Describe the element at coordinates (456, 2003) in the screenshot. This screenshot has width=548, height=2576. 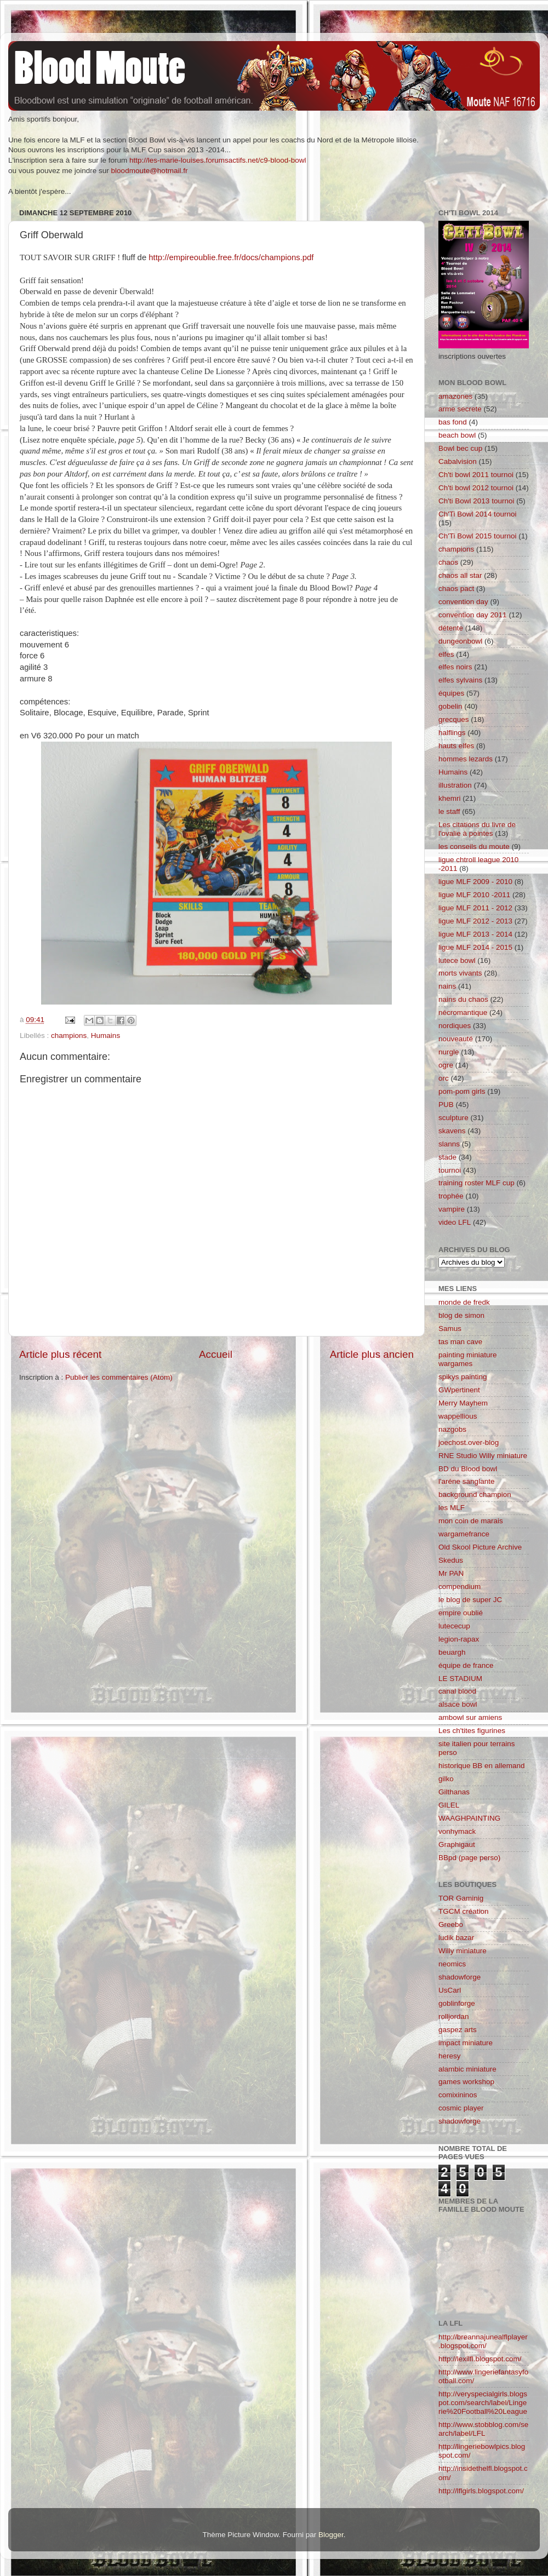
I see `goblinforge` at that location.